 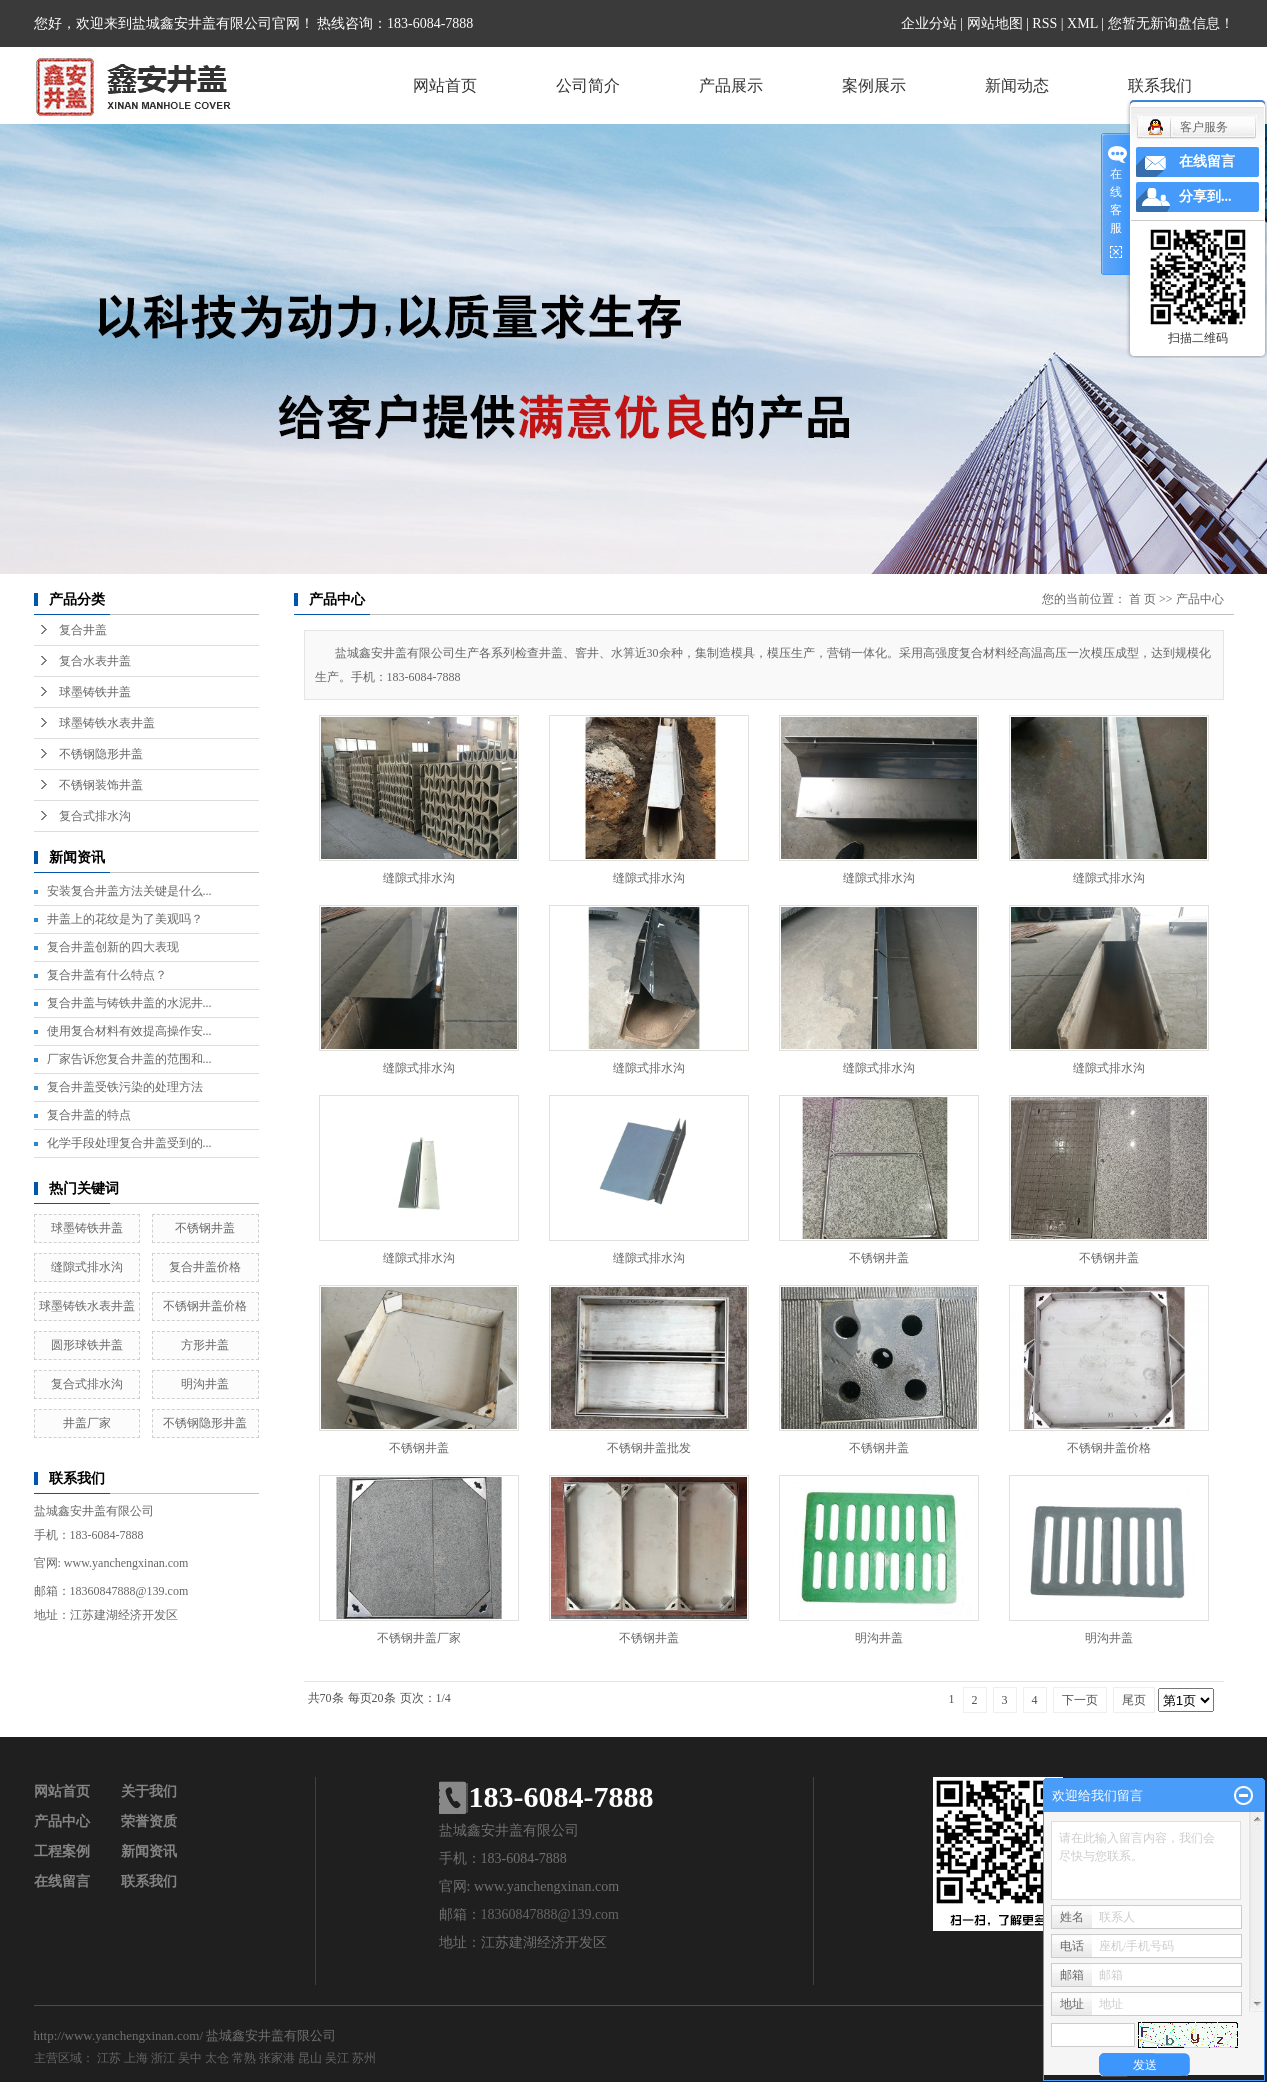 I want to click on 球墨铸铁水表井盖, so click(x=107, y=723).